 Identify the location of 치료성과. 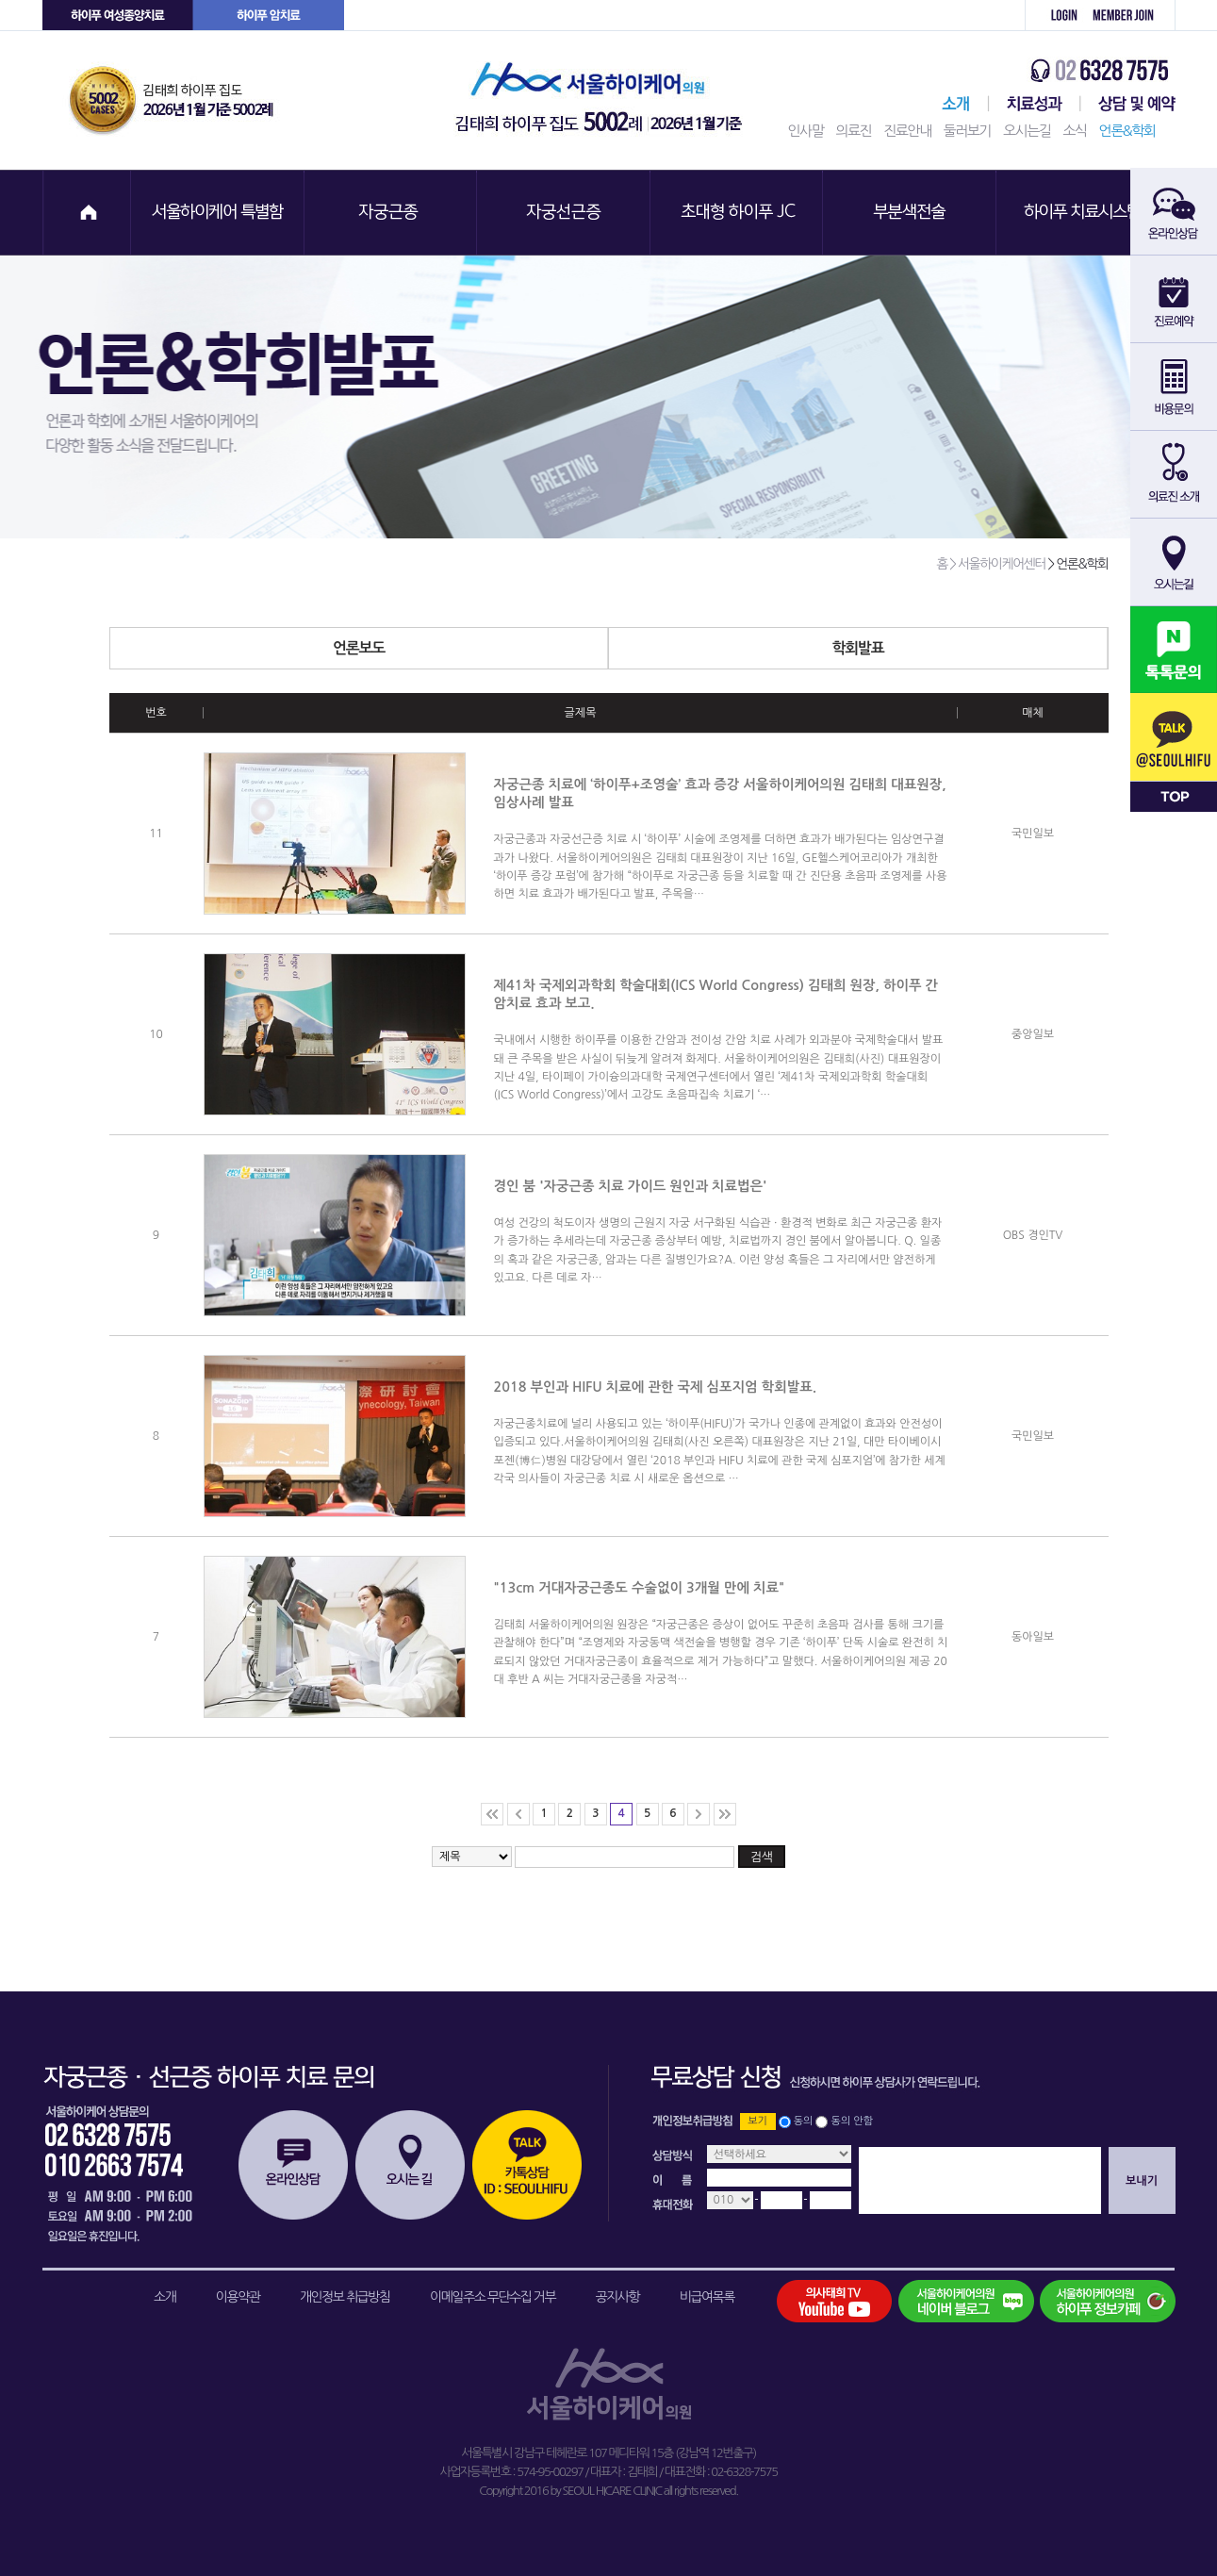
(1034, 103).